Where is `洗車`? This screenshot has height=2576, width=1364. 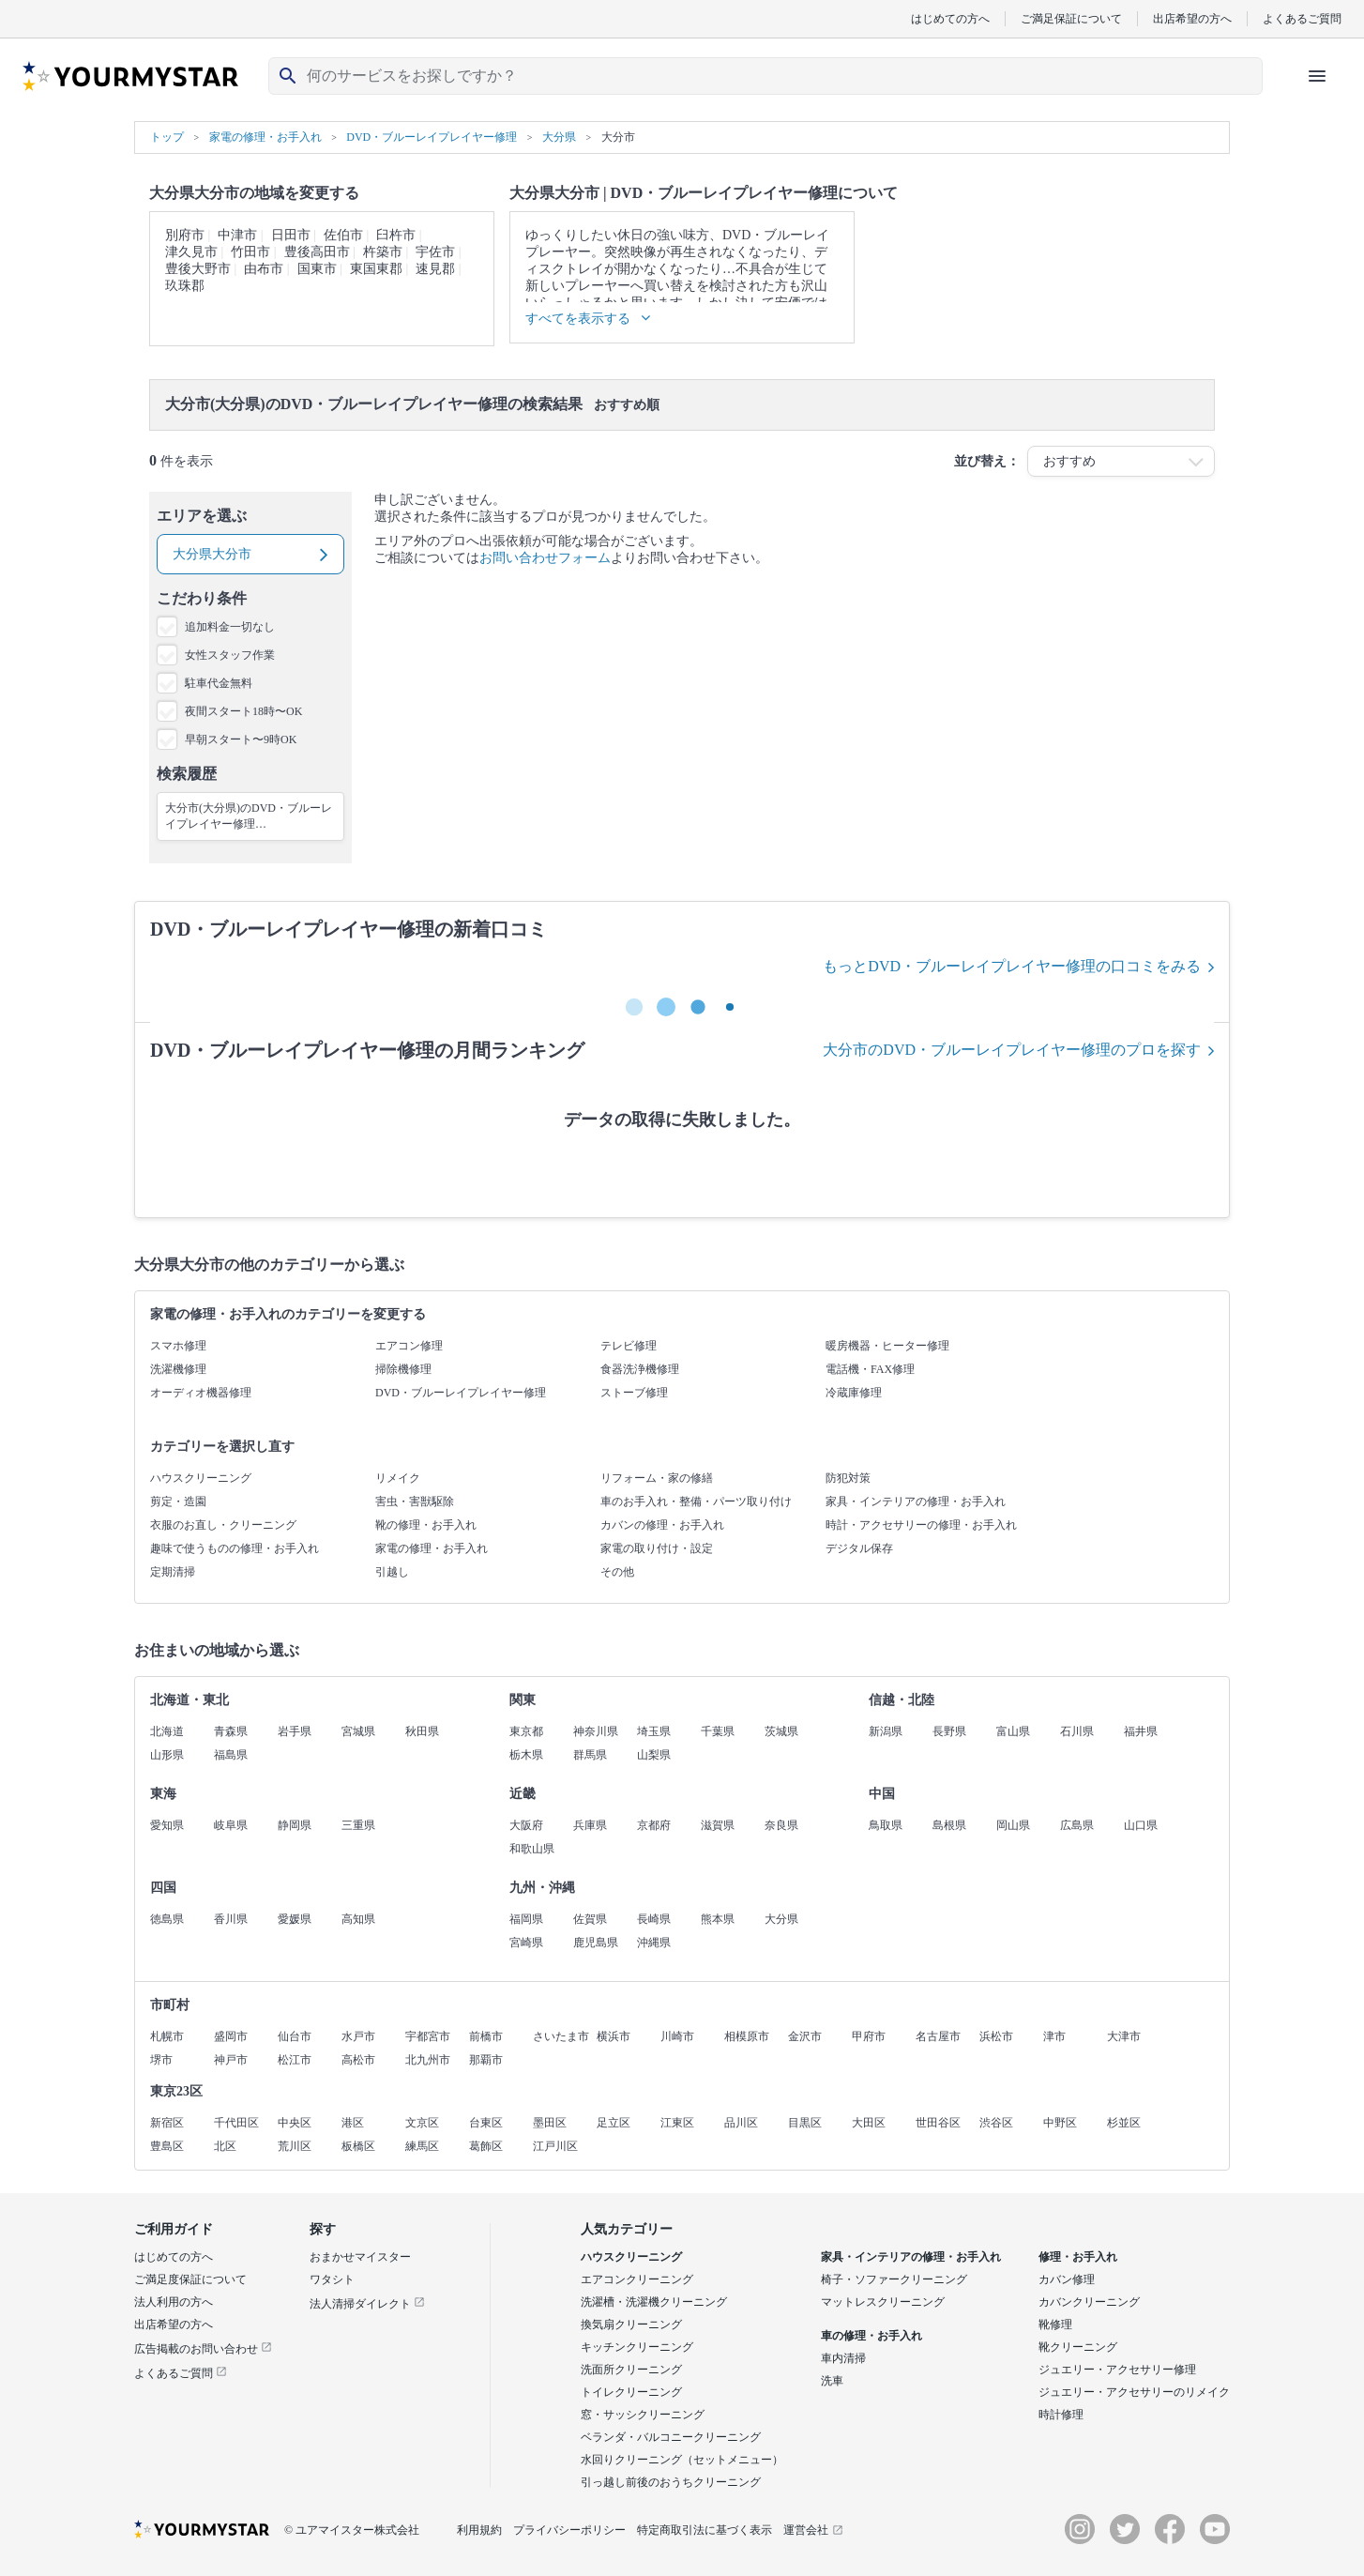
洗車 is located at coordinates (832, 2380).